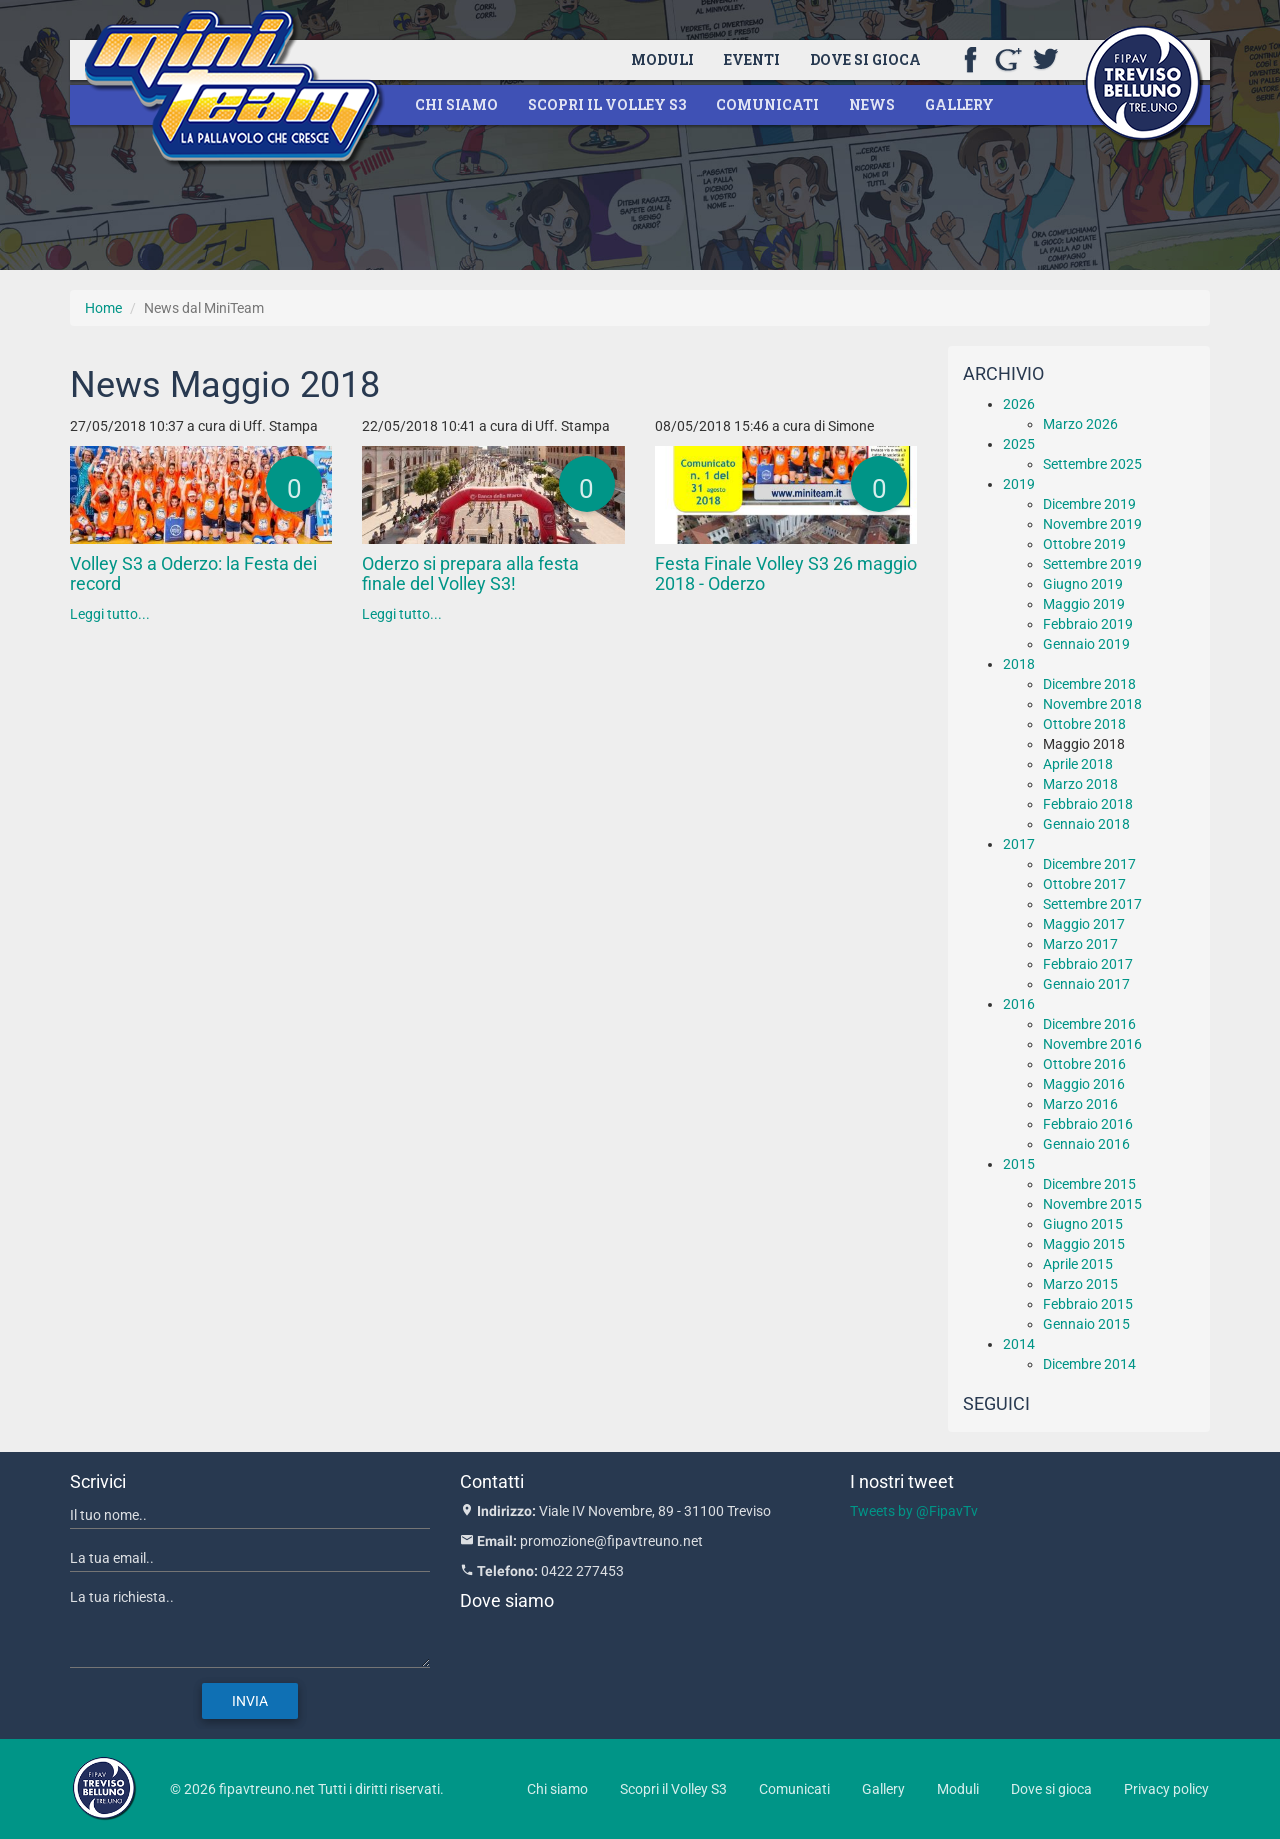 Image resolution: width=1280 pixels, height=1839 pixels. Describe the element at coordinates (1086, 644) in the screenshot. I see `Gennaio 2019` at that location.